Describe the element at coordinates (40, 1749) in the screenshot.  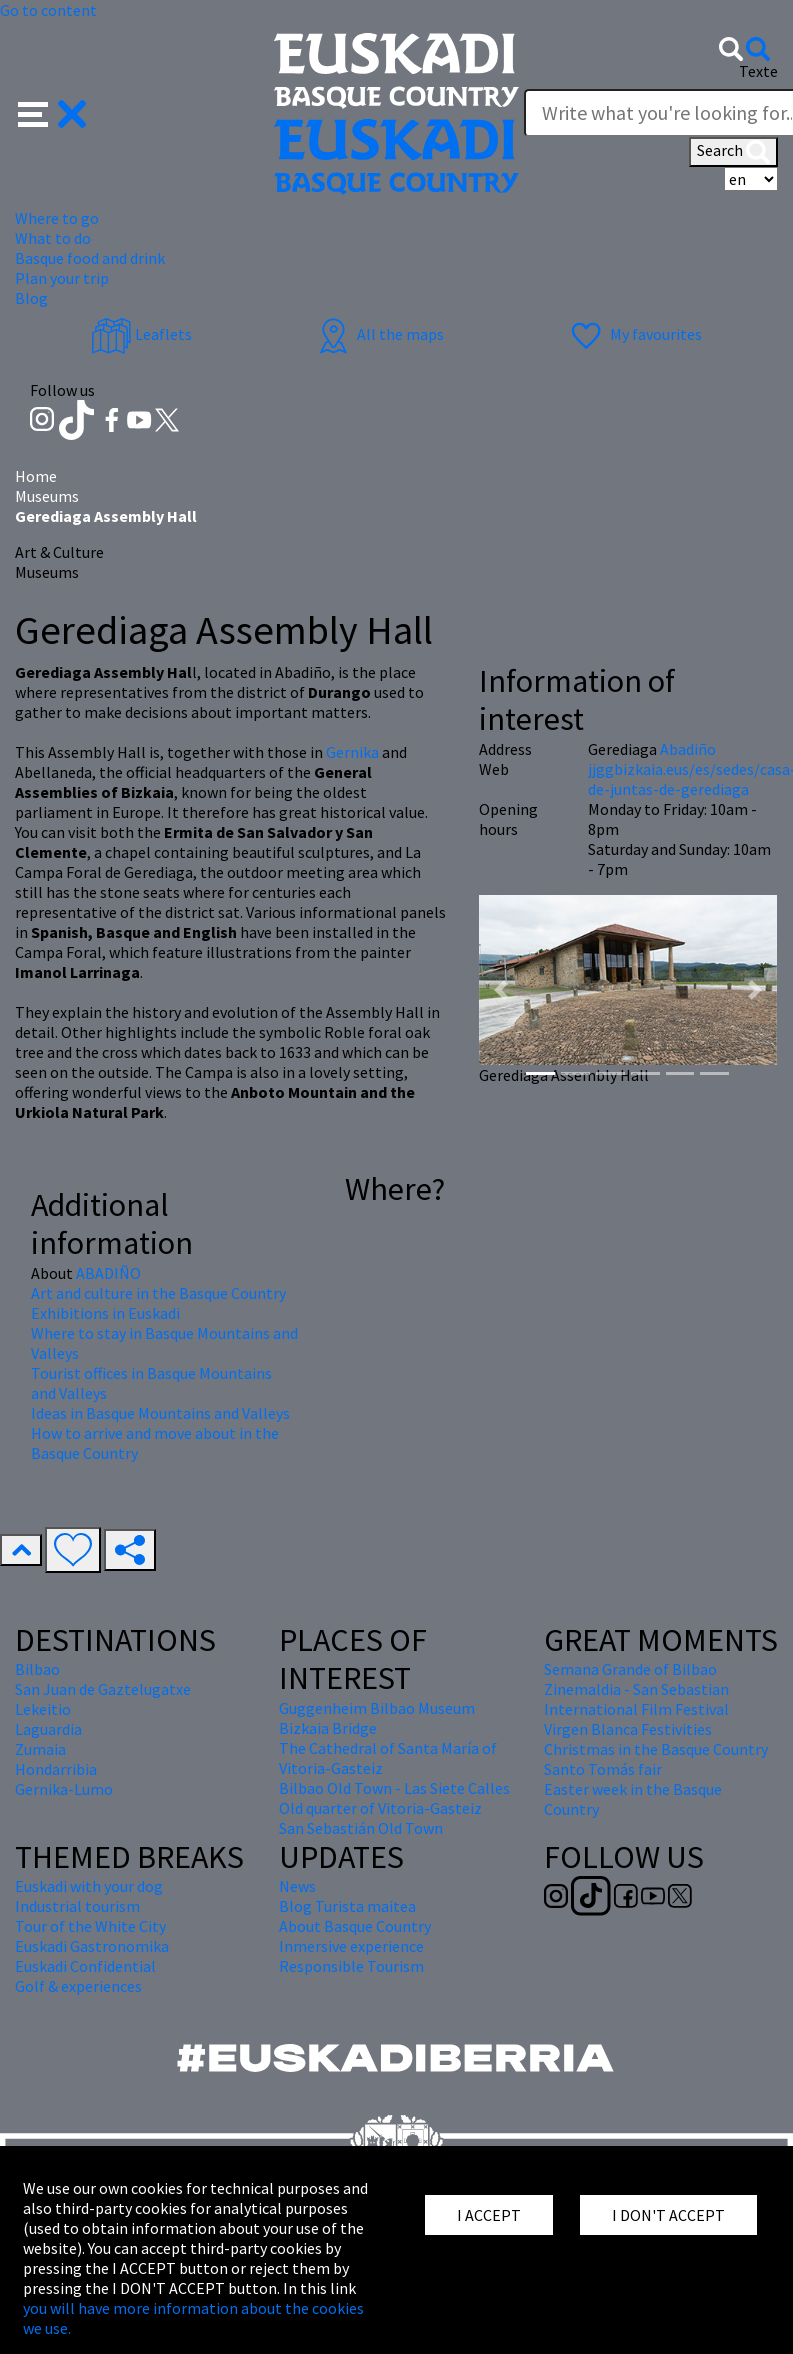
I see `Zumaia` at that location.